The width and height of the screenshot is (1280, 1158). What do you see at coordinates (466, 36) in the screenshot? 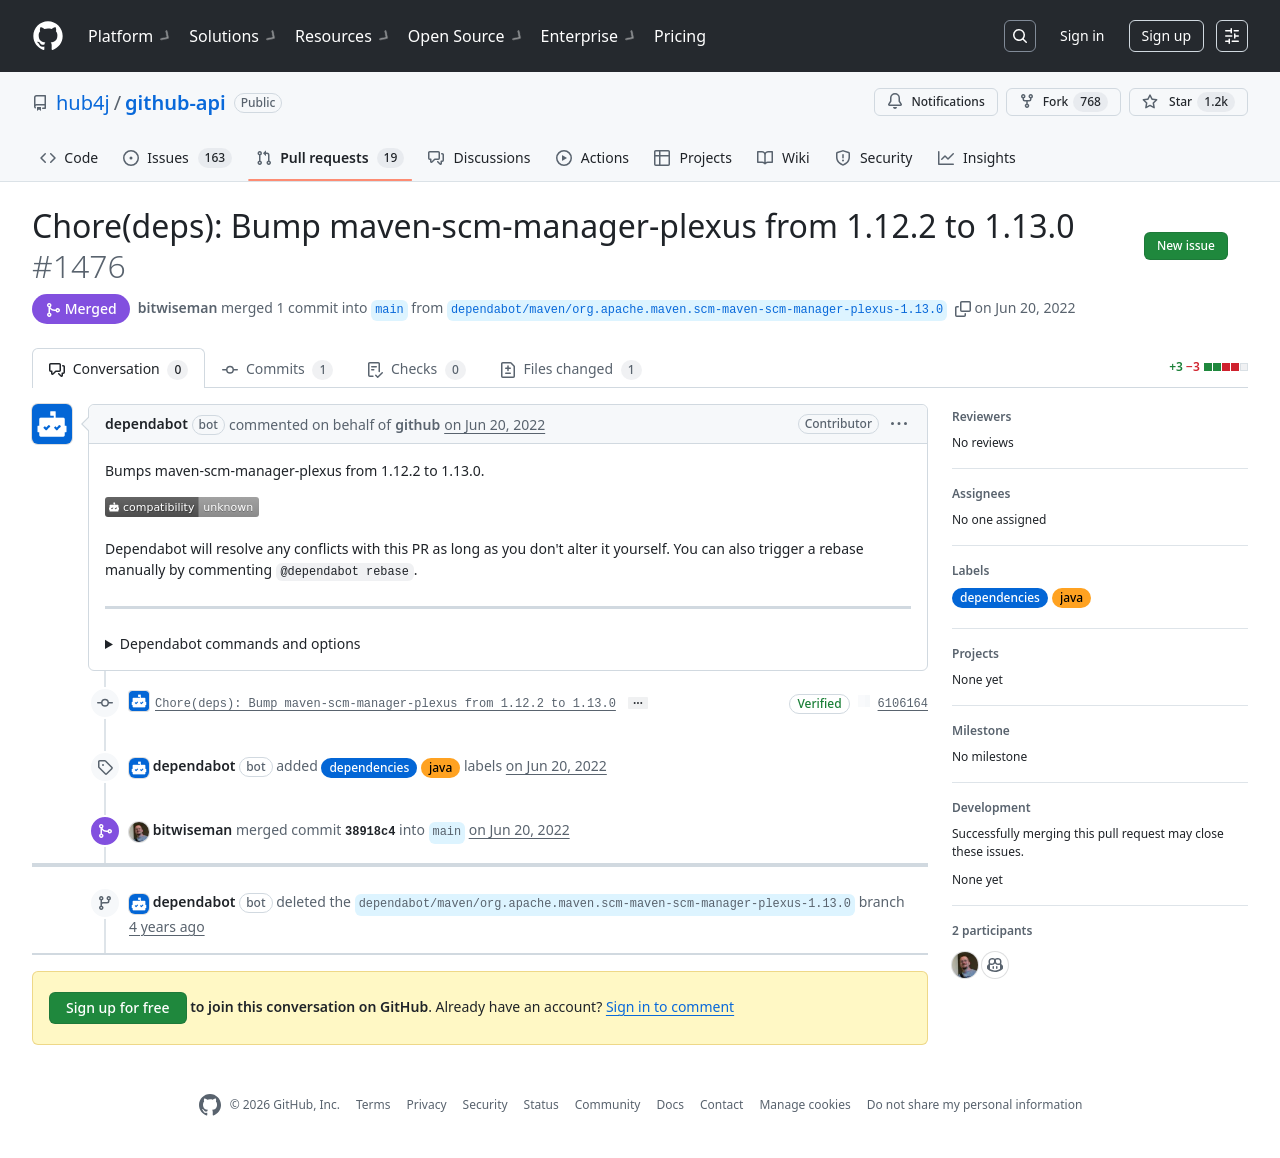
I see `Open Source` at bounding box center [466, 36].